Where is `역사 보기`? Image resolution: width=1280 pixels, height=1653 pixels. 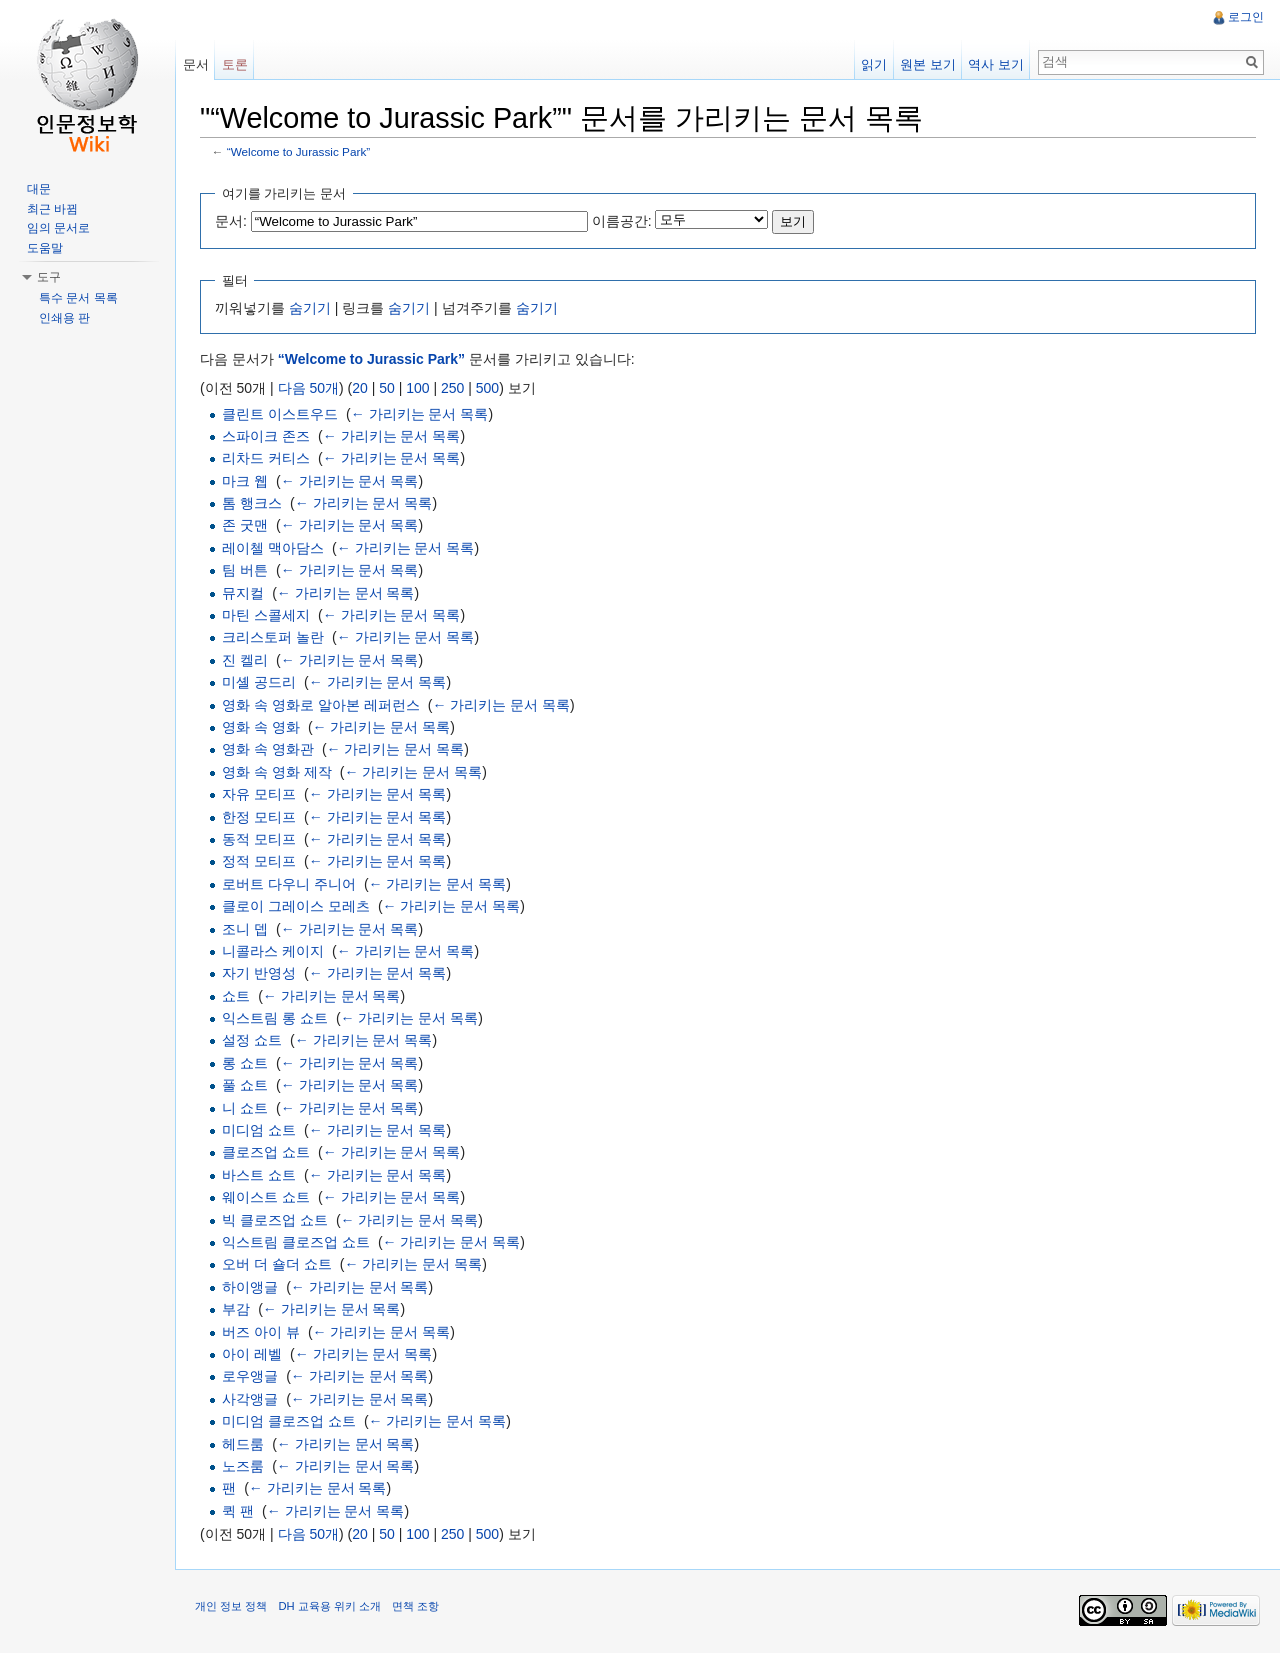 역사 보기 is located at coordinates (996, 64).